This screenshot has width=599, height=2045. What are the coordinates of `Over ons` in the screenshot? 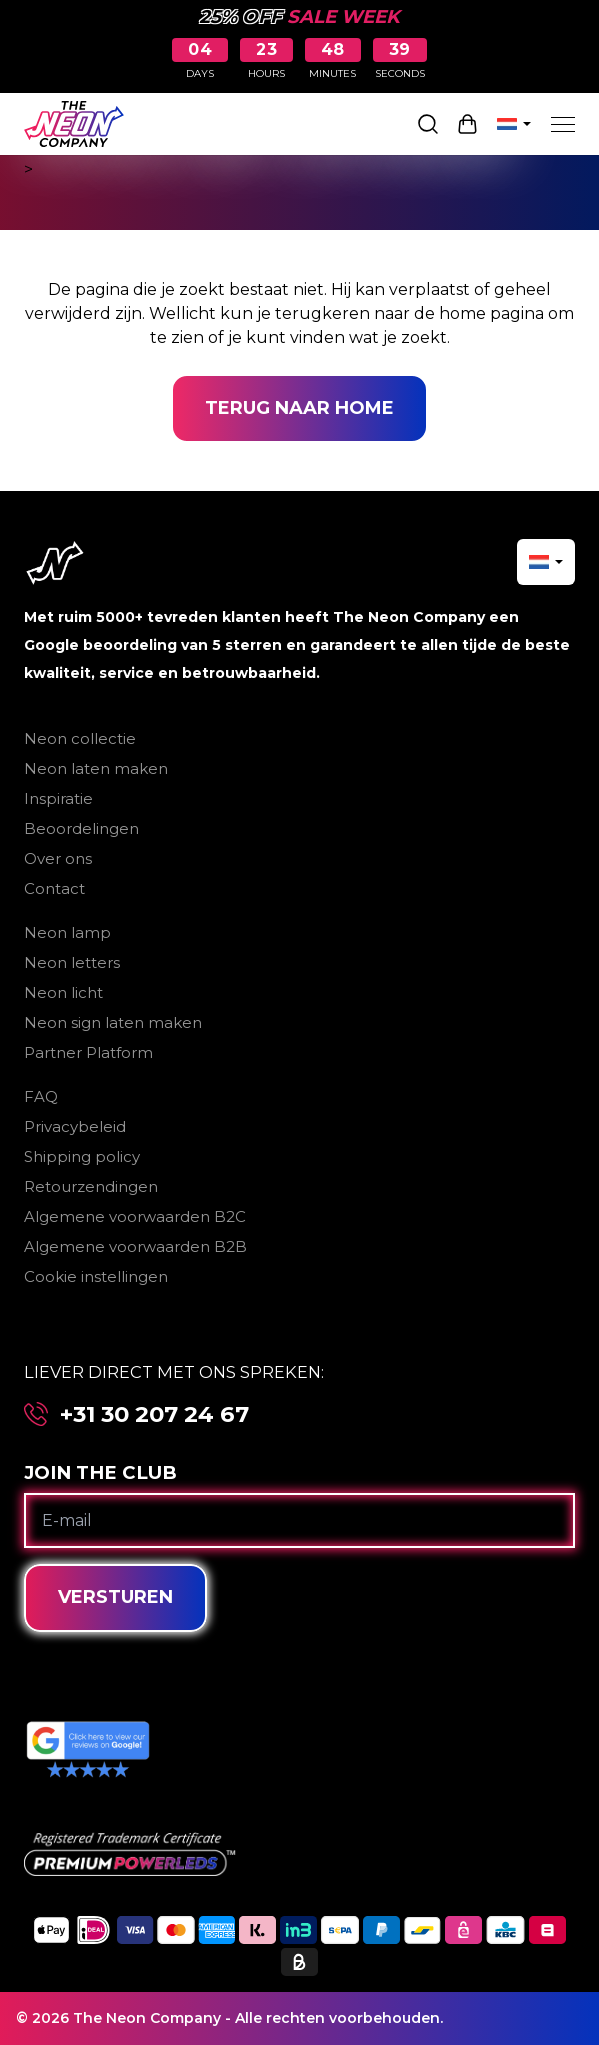 It's located at (58, 858).